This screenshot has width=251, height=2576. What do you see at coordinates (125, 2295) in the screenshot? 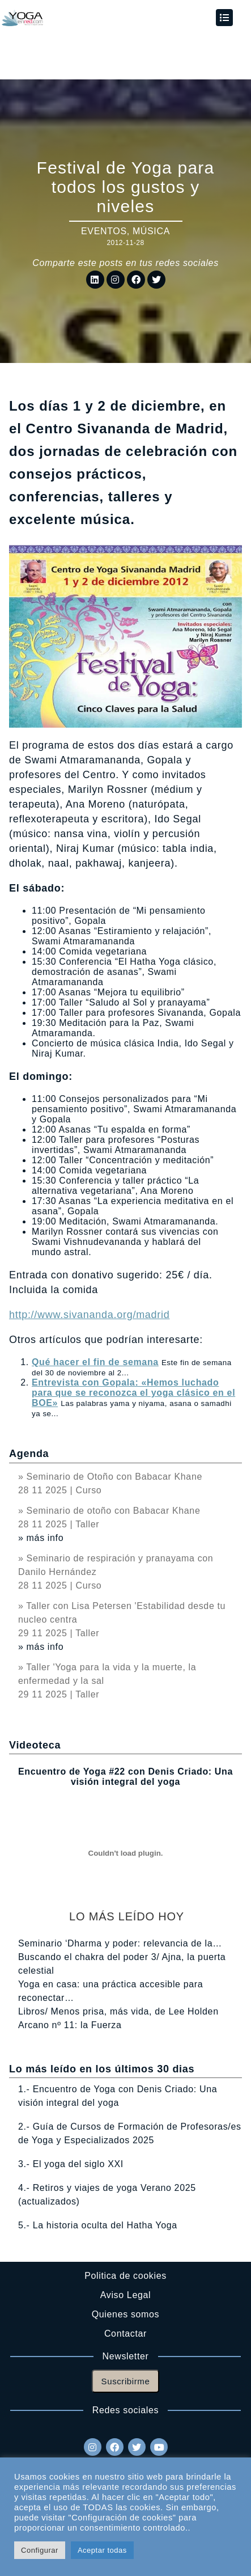
I see `Aviso Legal` at bounding box center [125, 2295].